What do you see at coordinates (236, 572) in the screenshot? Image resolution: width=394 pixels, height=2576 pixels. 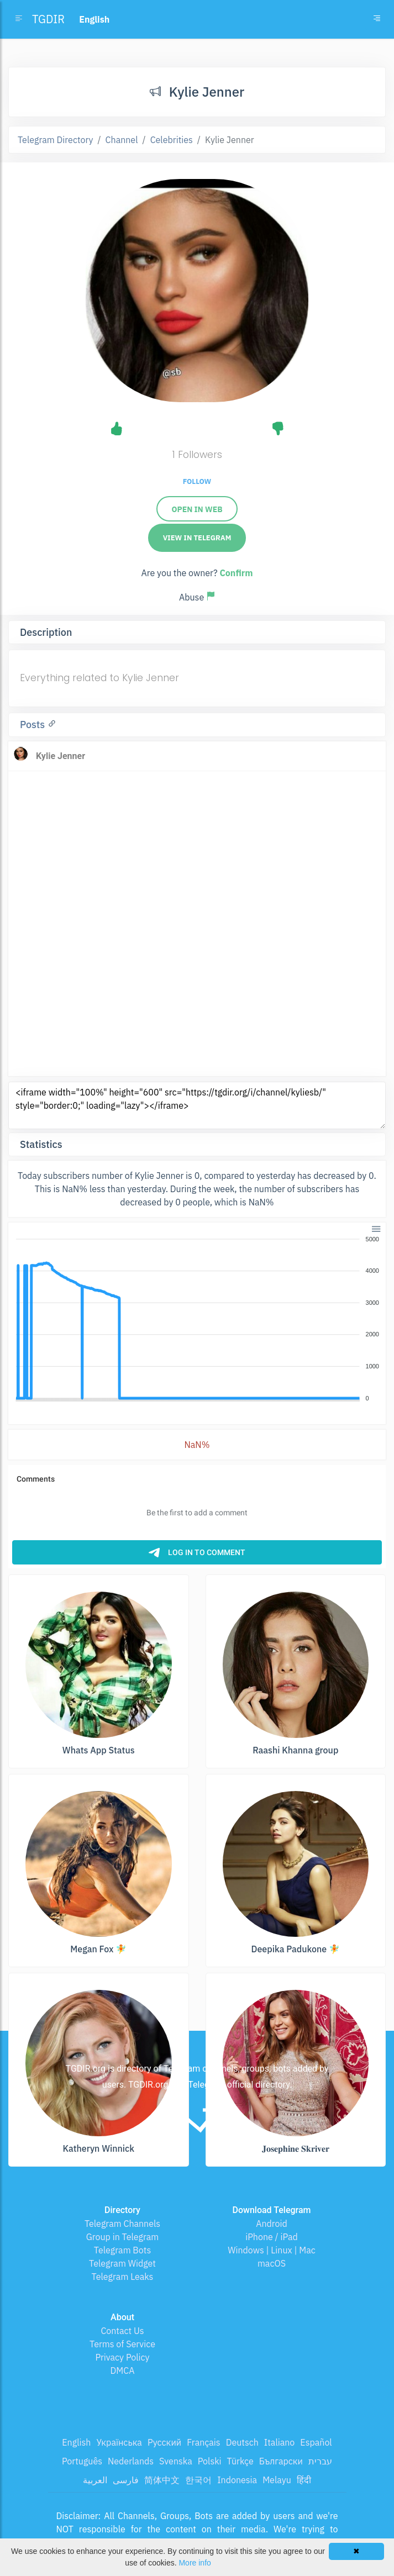 I see `Confirm` at bounding box center [236, 572].